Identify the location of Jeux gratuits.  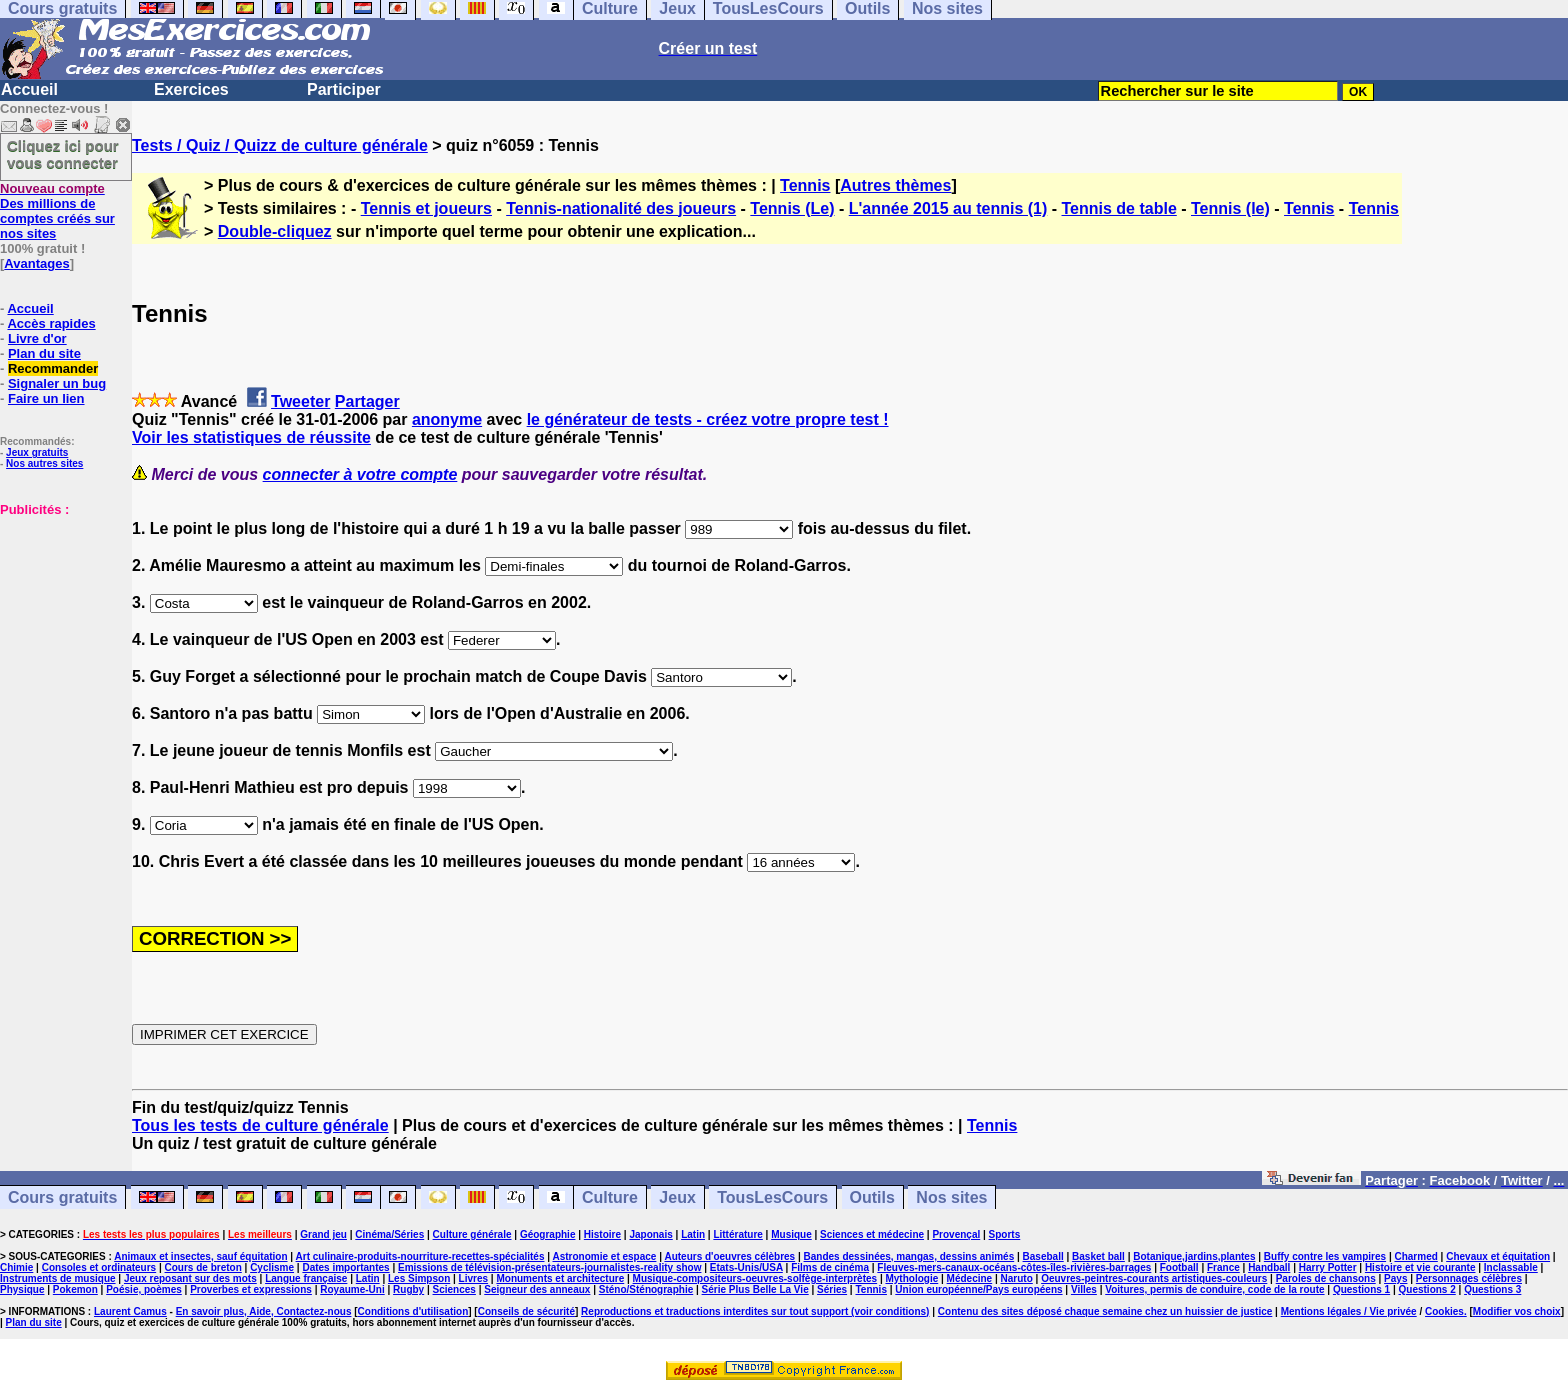
(37, 452).